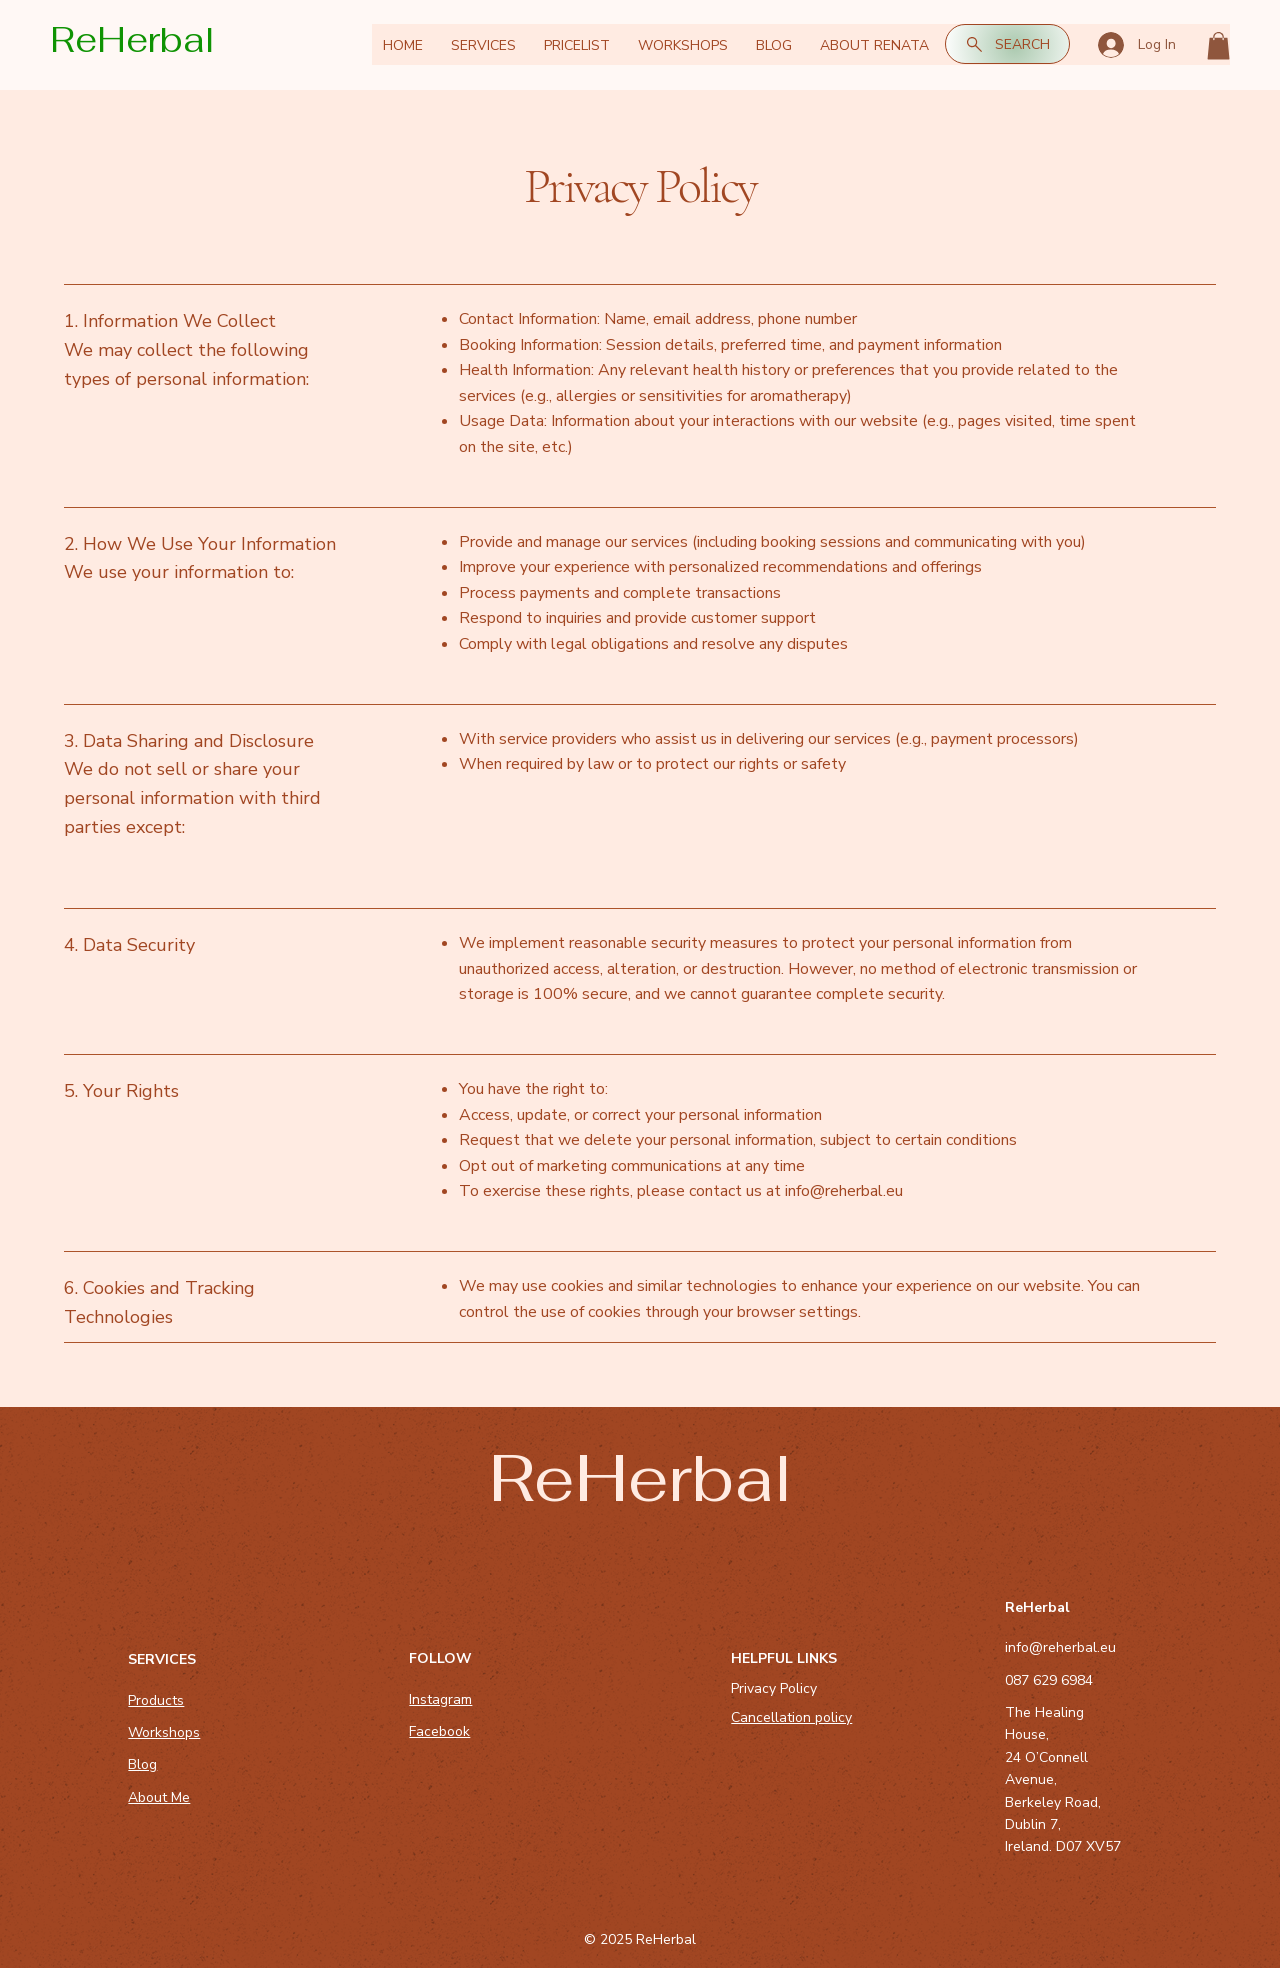  I want to click on About Me, so click(159, 1797).